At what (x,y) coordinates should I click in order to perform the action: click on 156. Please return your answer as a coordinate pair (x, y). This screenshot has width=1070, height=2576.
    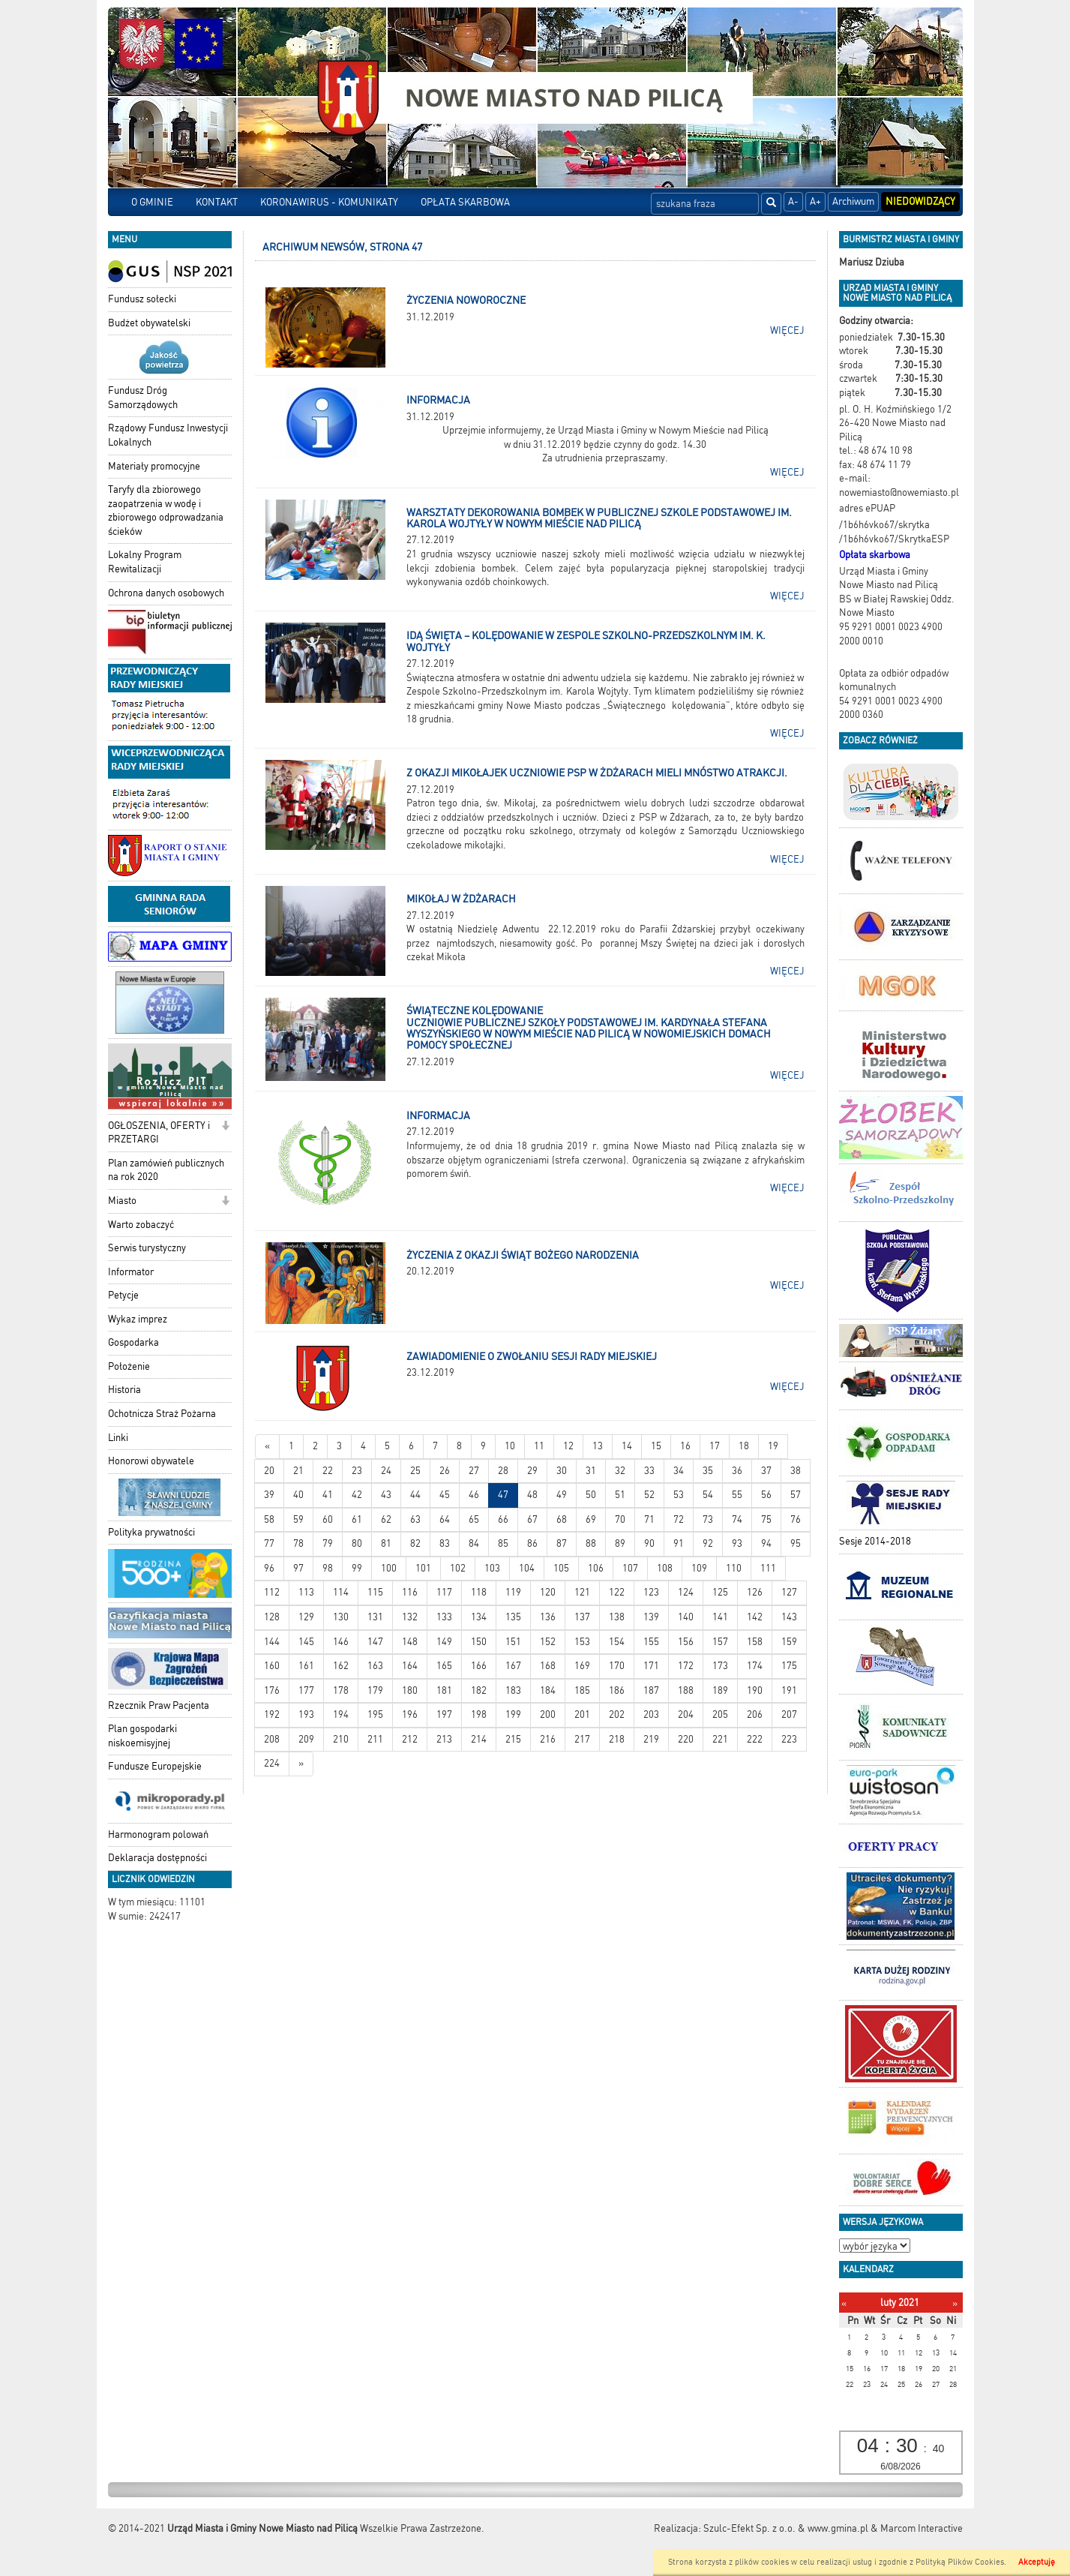
    Looking at the image, I should click on (686, 1641).